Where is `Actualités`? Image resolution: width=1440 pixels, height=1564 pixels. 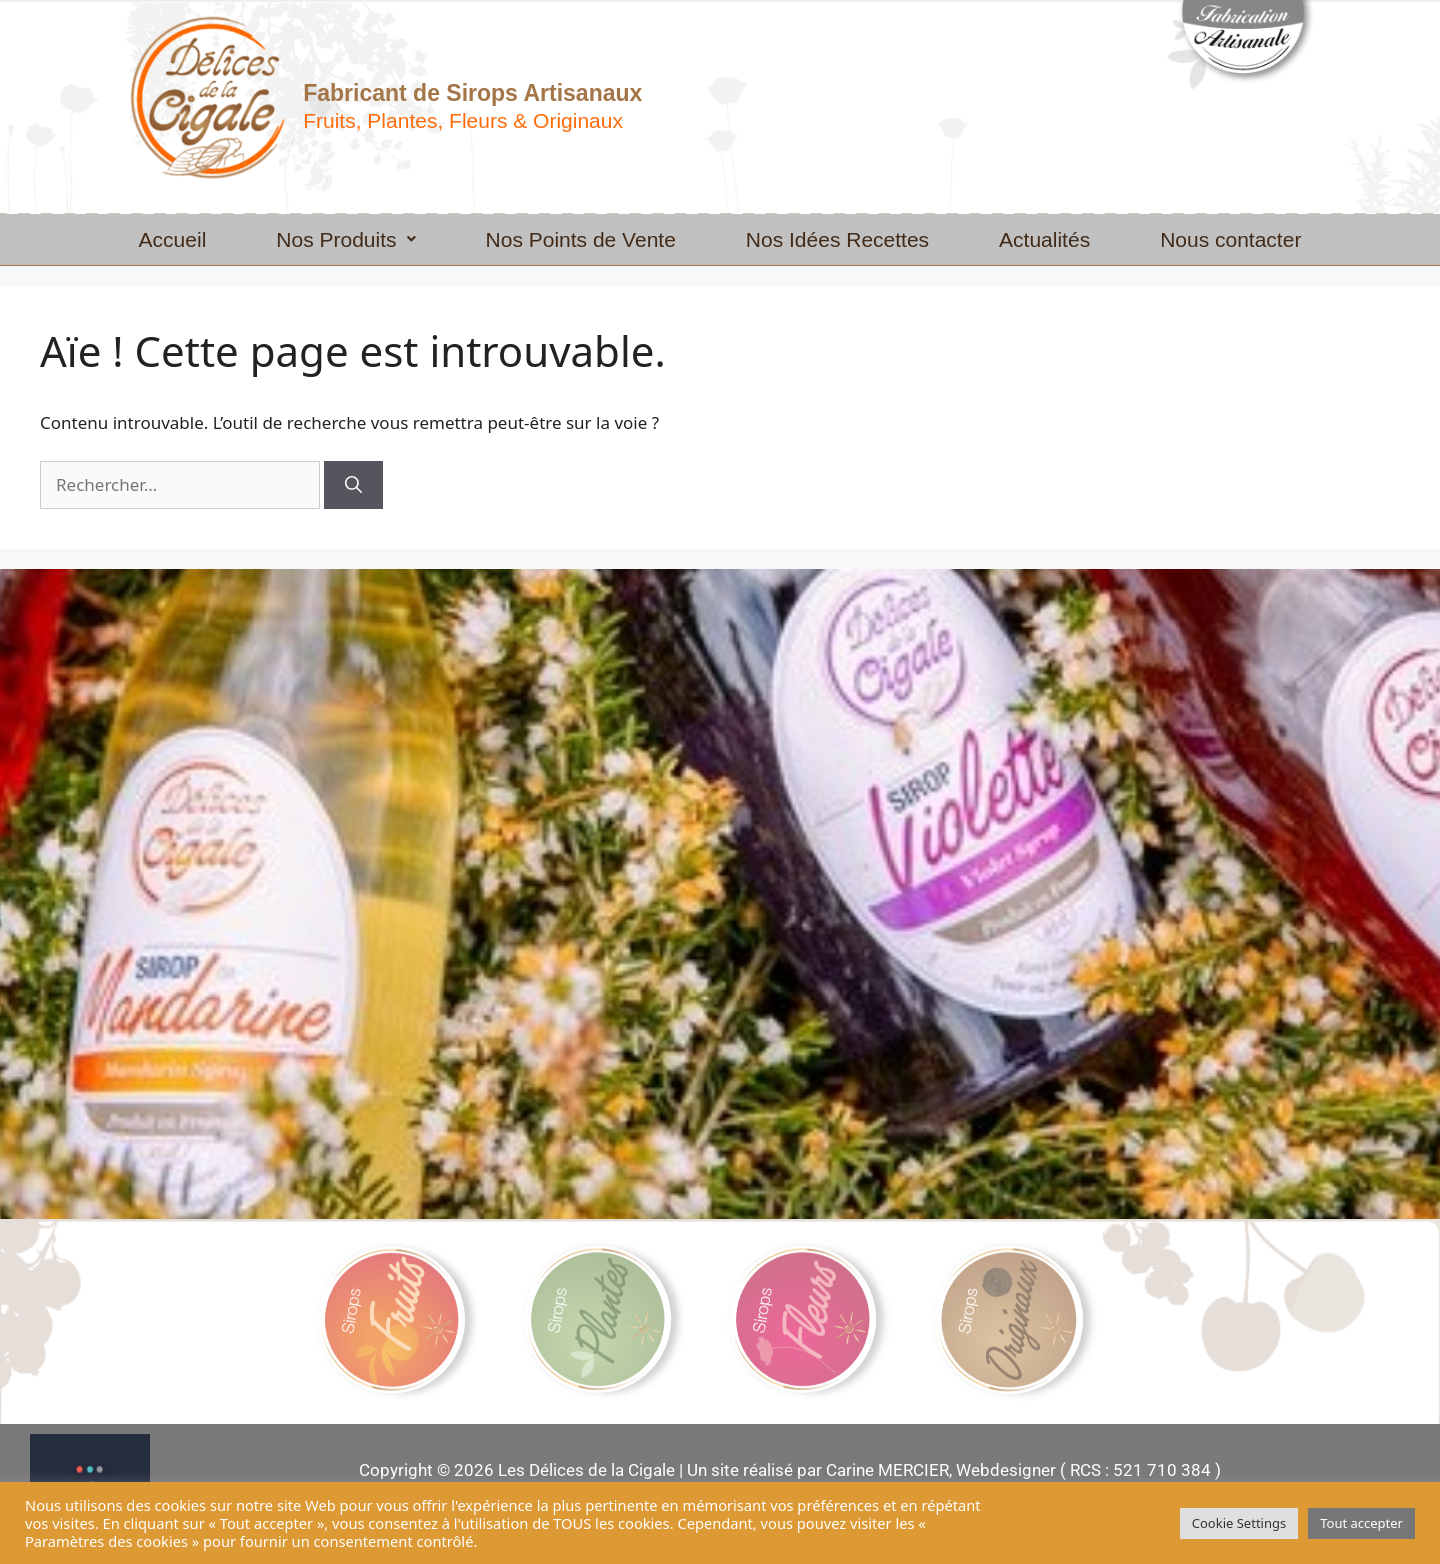 Actualités is located at coordinates (1044, 239).